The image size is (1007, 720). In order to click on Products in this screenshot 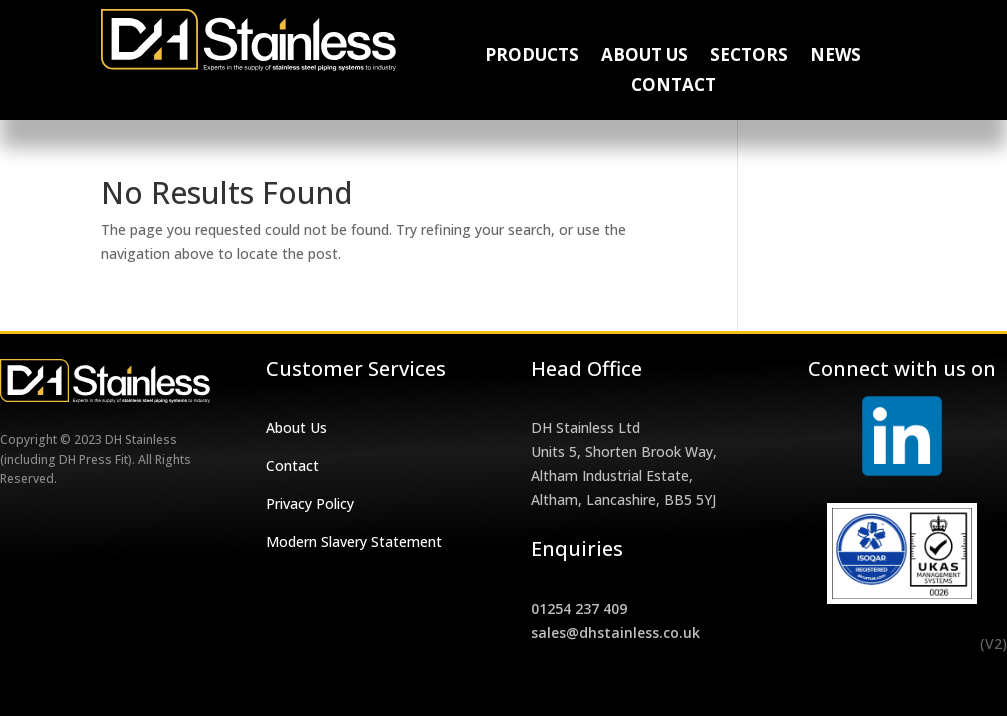, I will do `click(532, 57)`.